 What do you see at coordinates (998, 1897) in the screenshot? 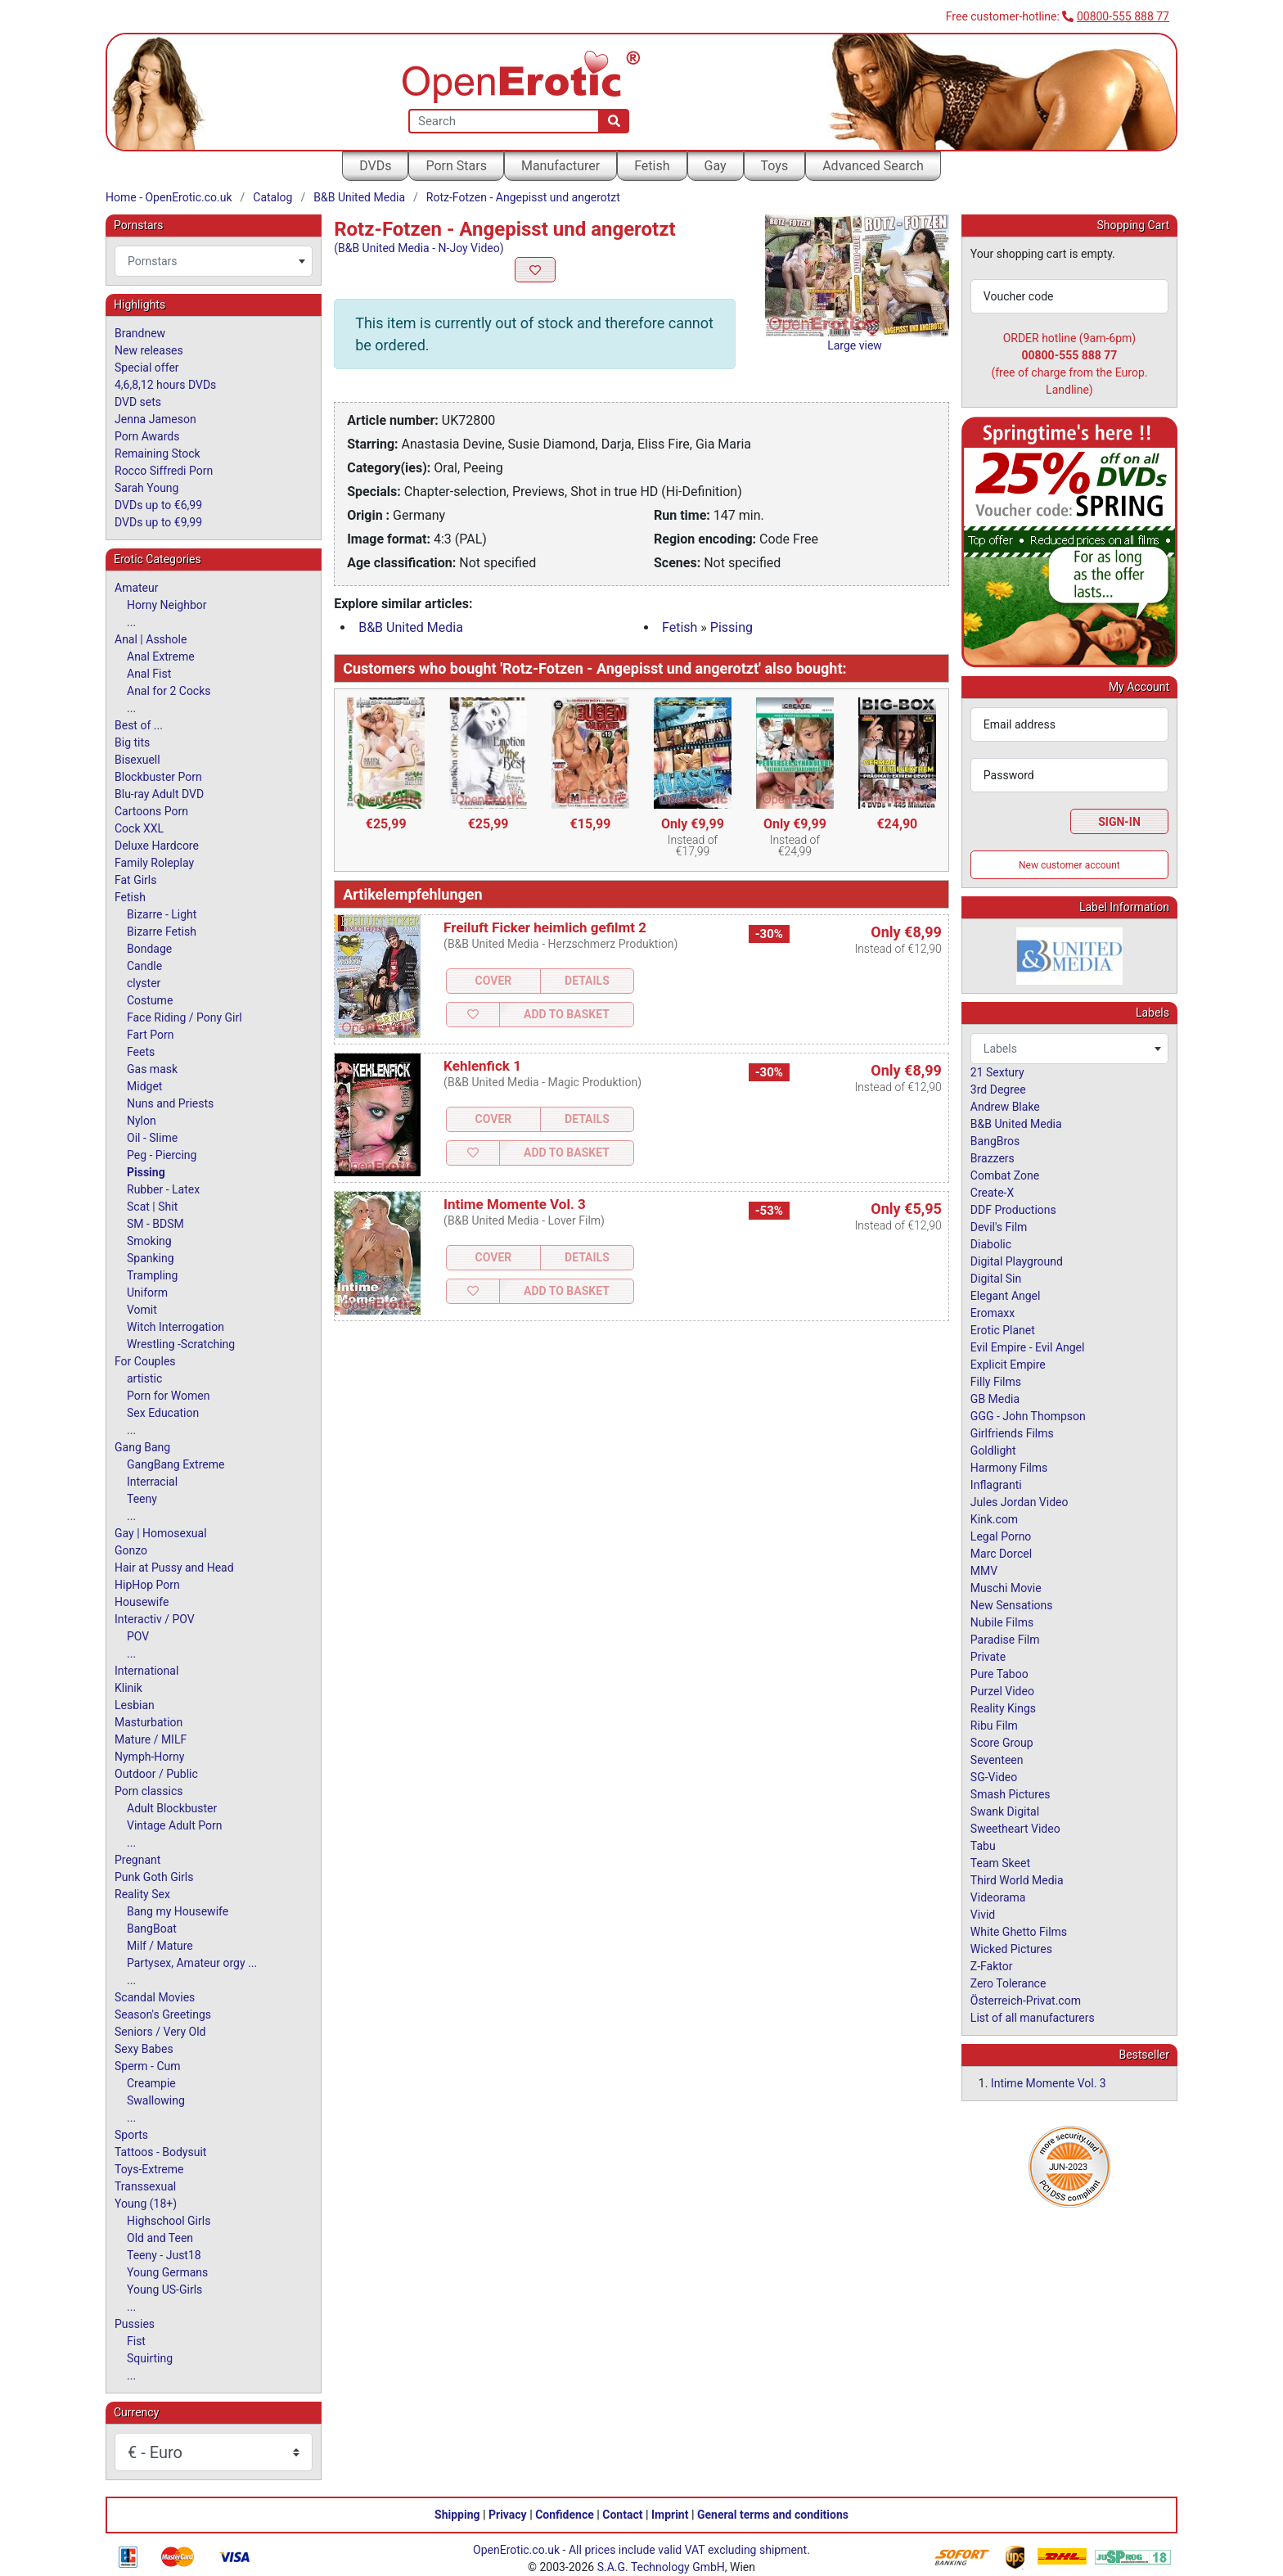
I see `Videorama` at bounding box center [998, 1897].